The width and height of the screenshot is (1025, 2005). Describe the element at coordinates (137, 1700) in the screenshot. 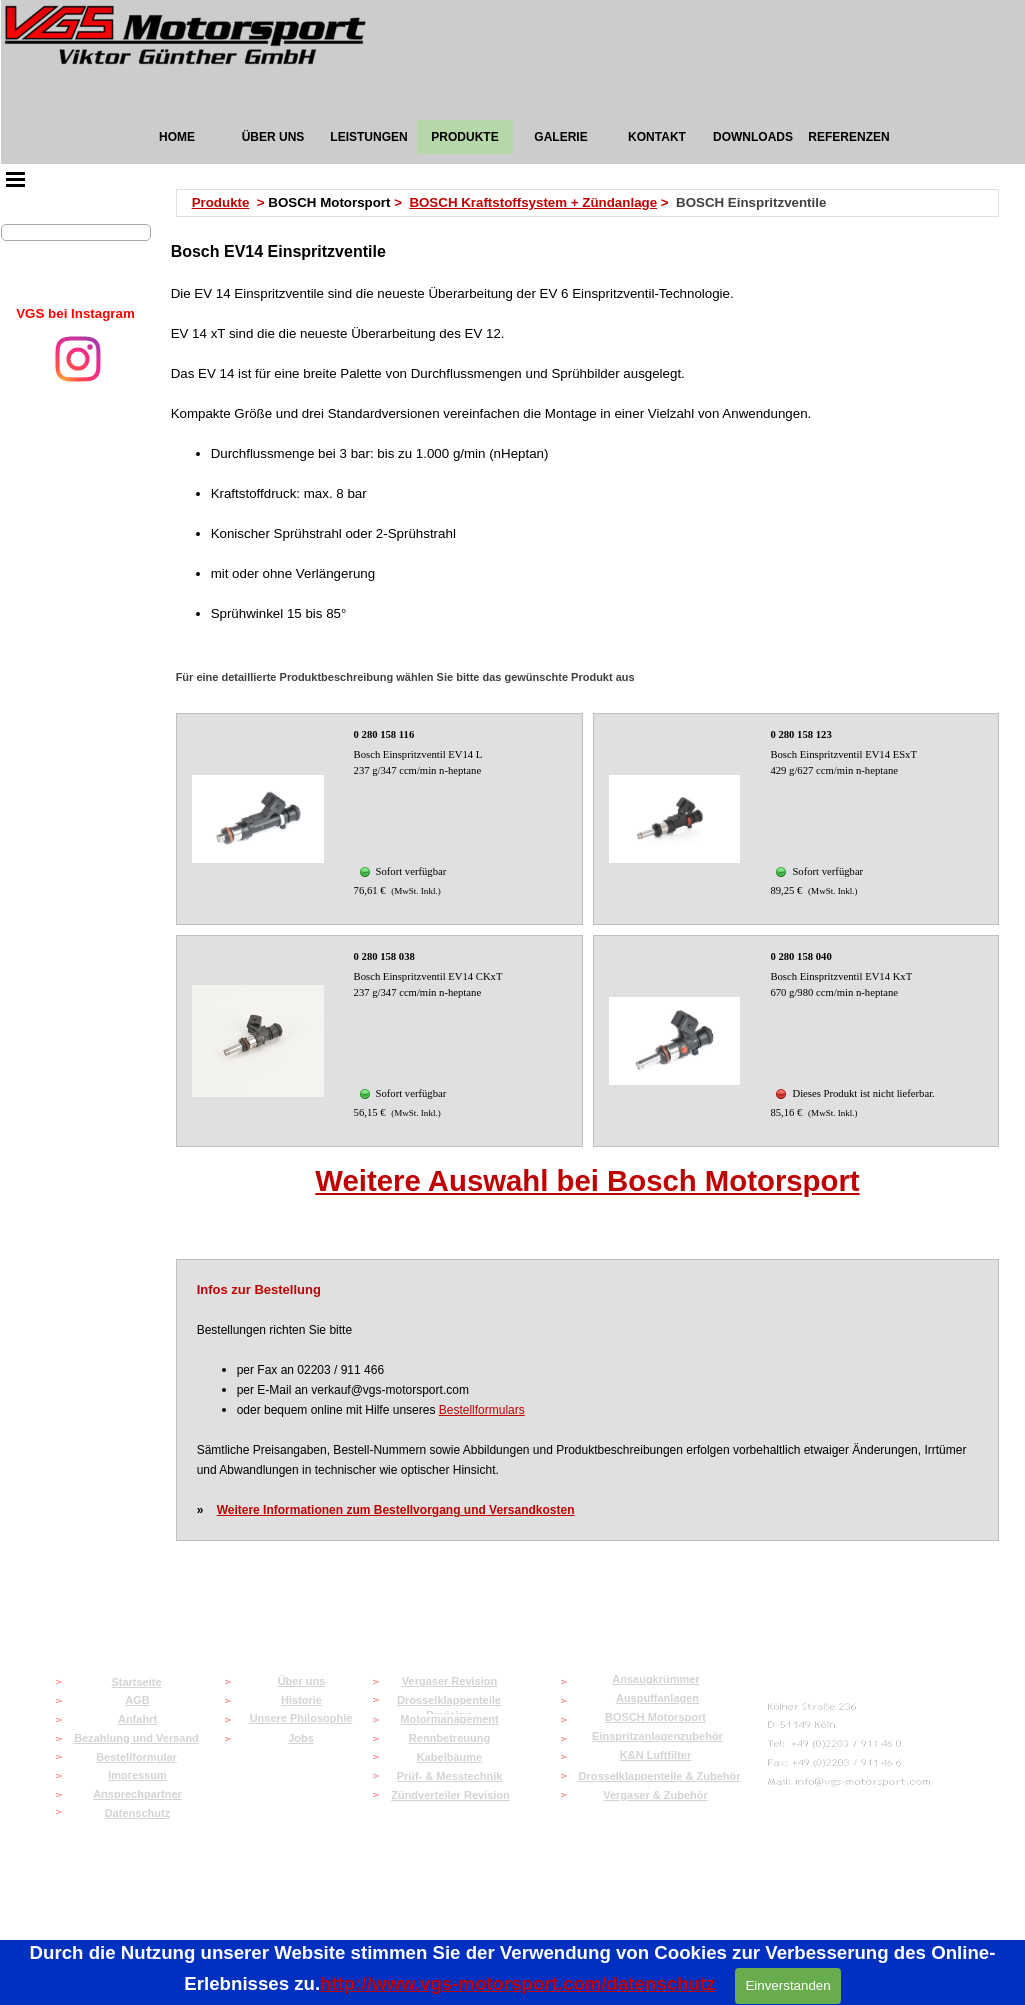

I see `AGB` at that location.